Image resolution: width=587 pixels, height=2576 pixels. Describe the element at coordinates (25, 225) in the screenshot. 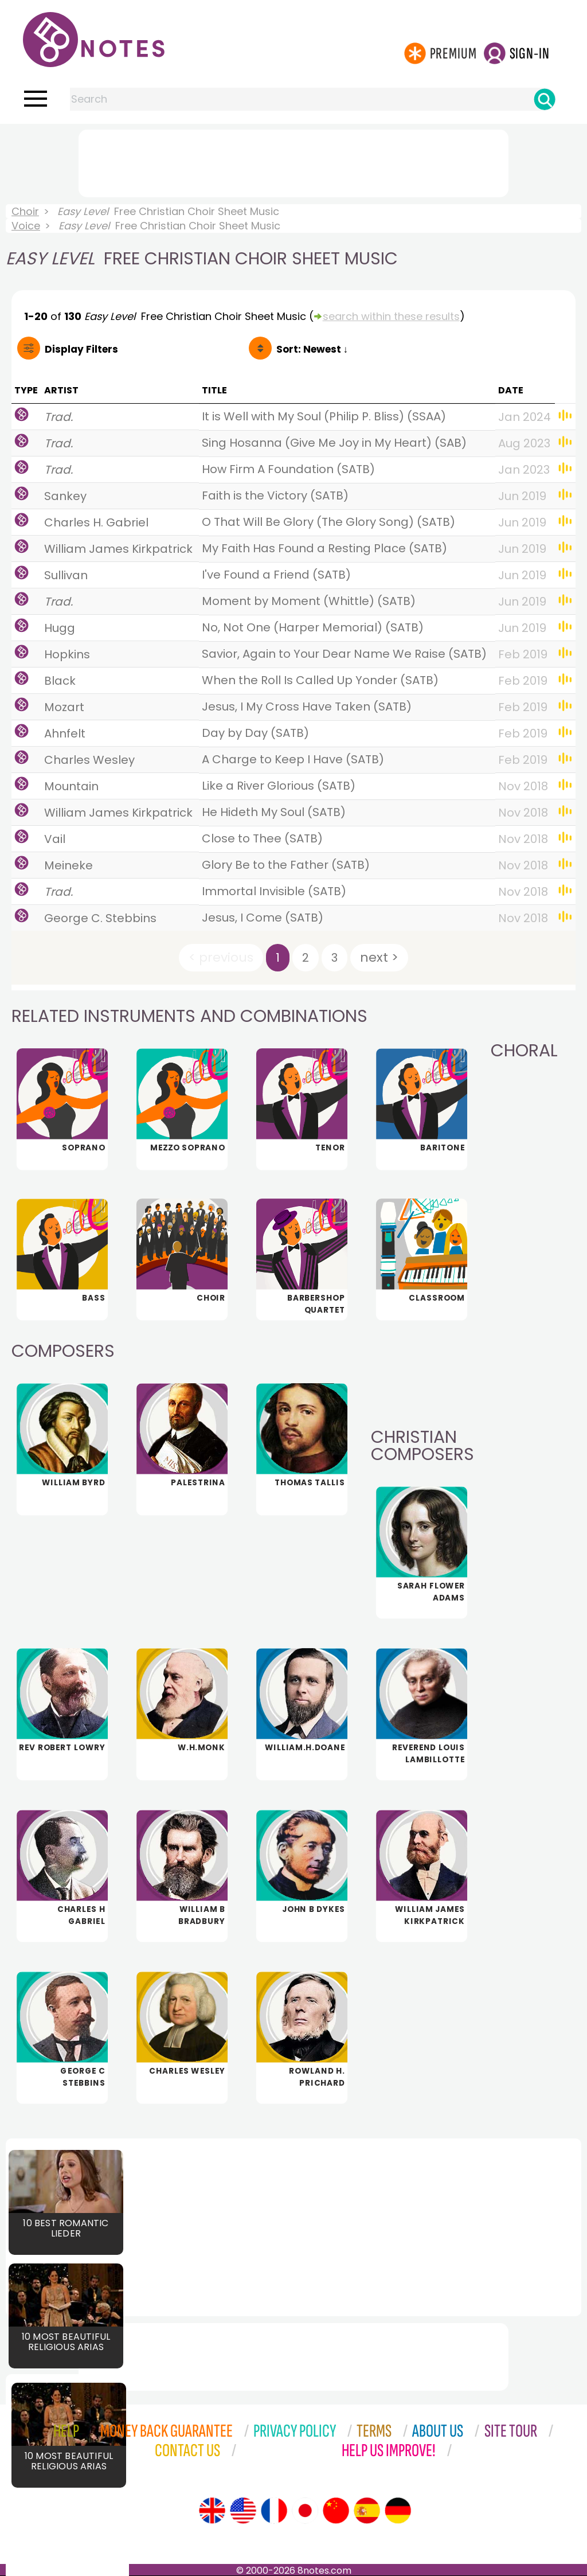

I see `Voice` at that location.